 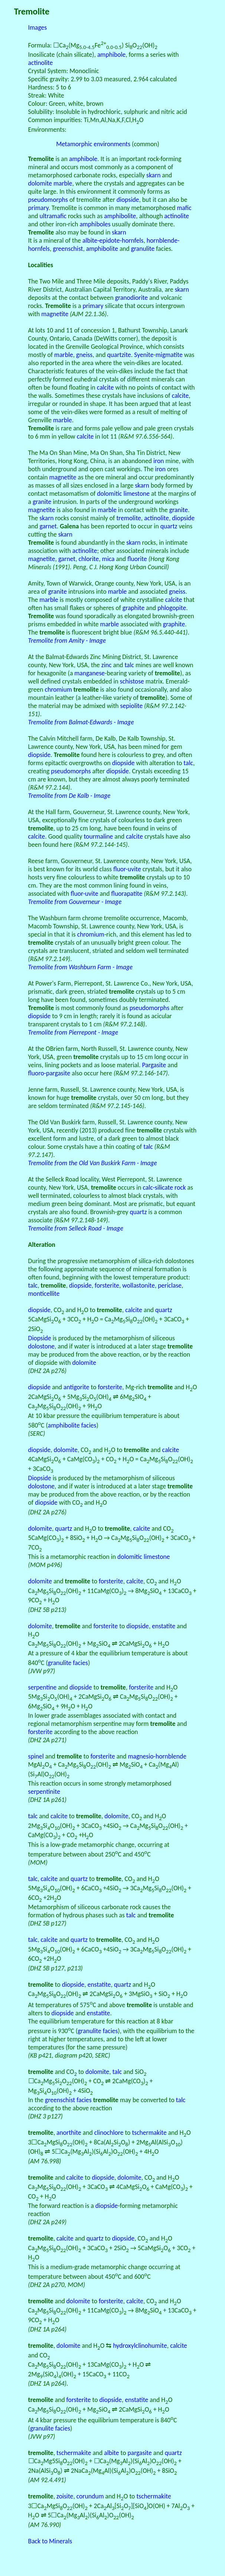 I want to click on granulite facies, so click(x=68, y=1663).